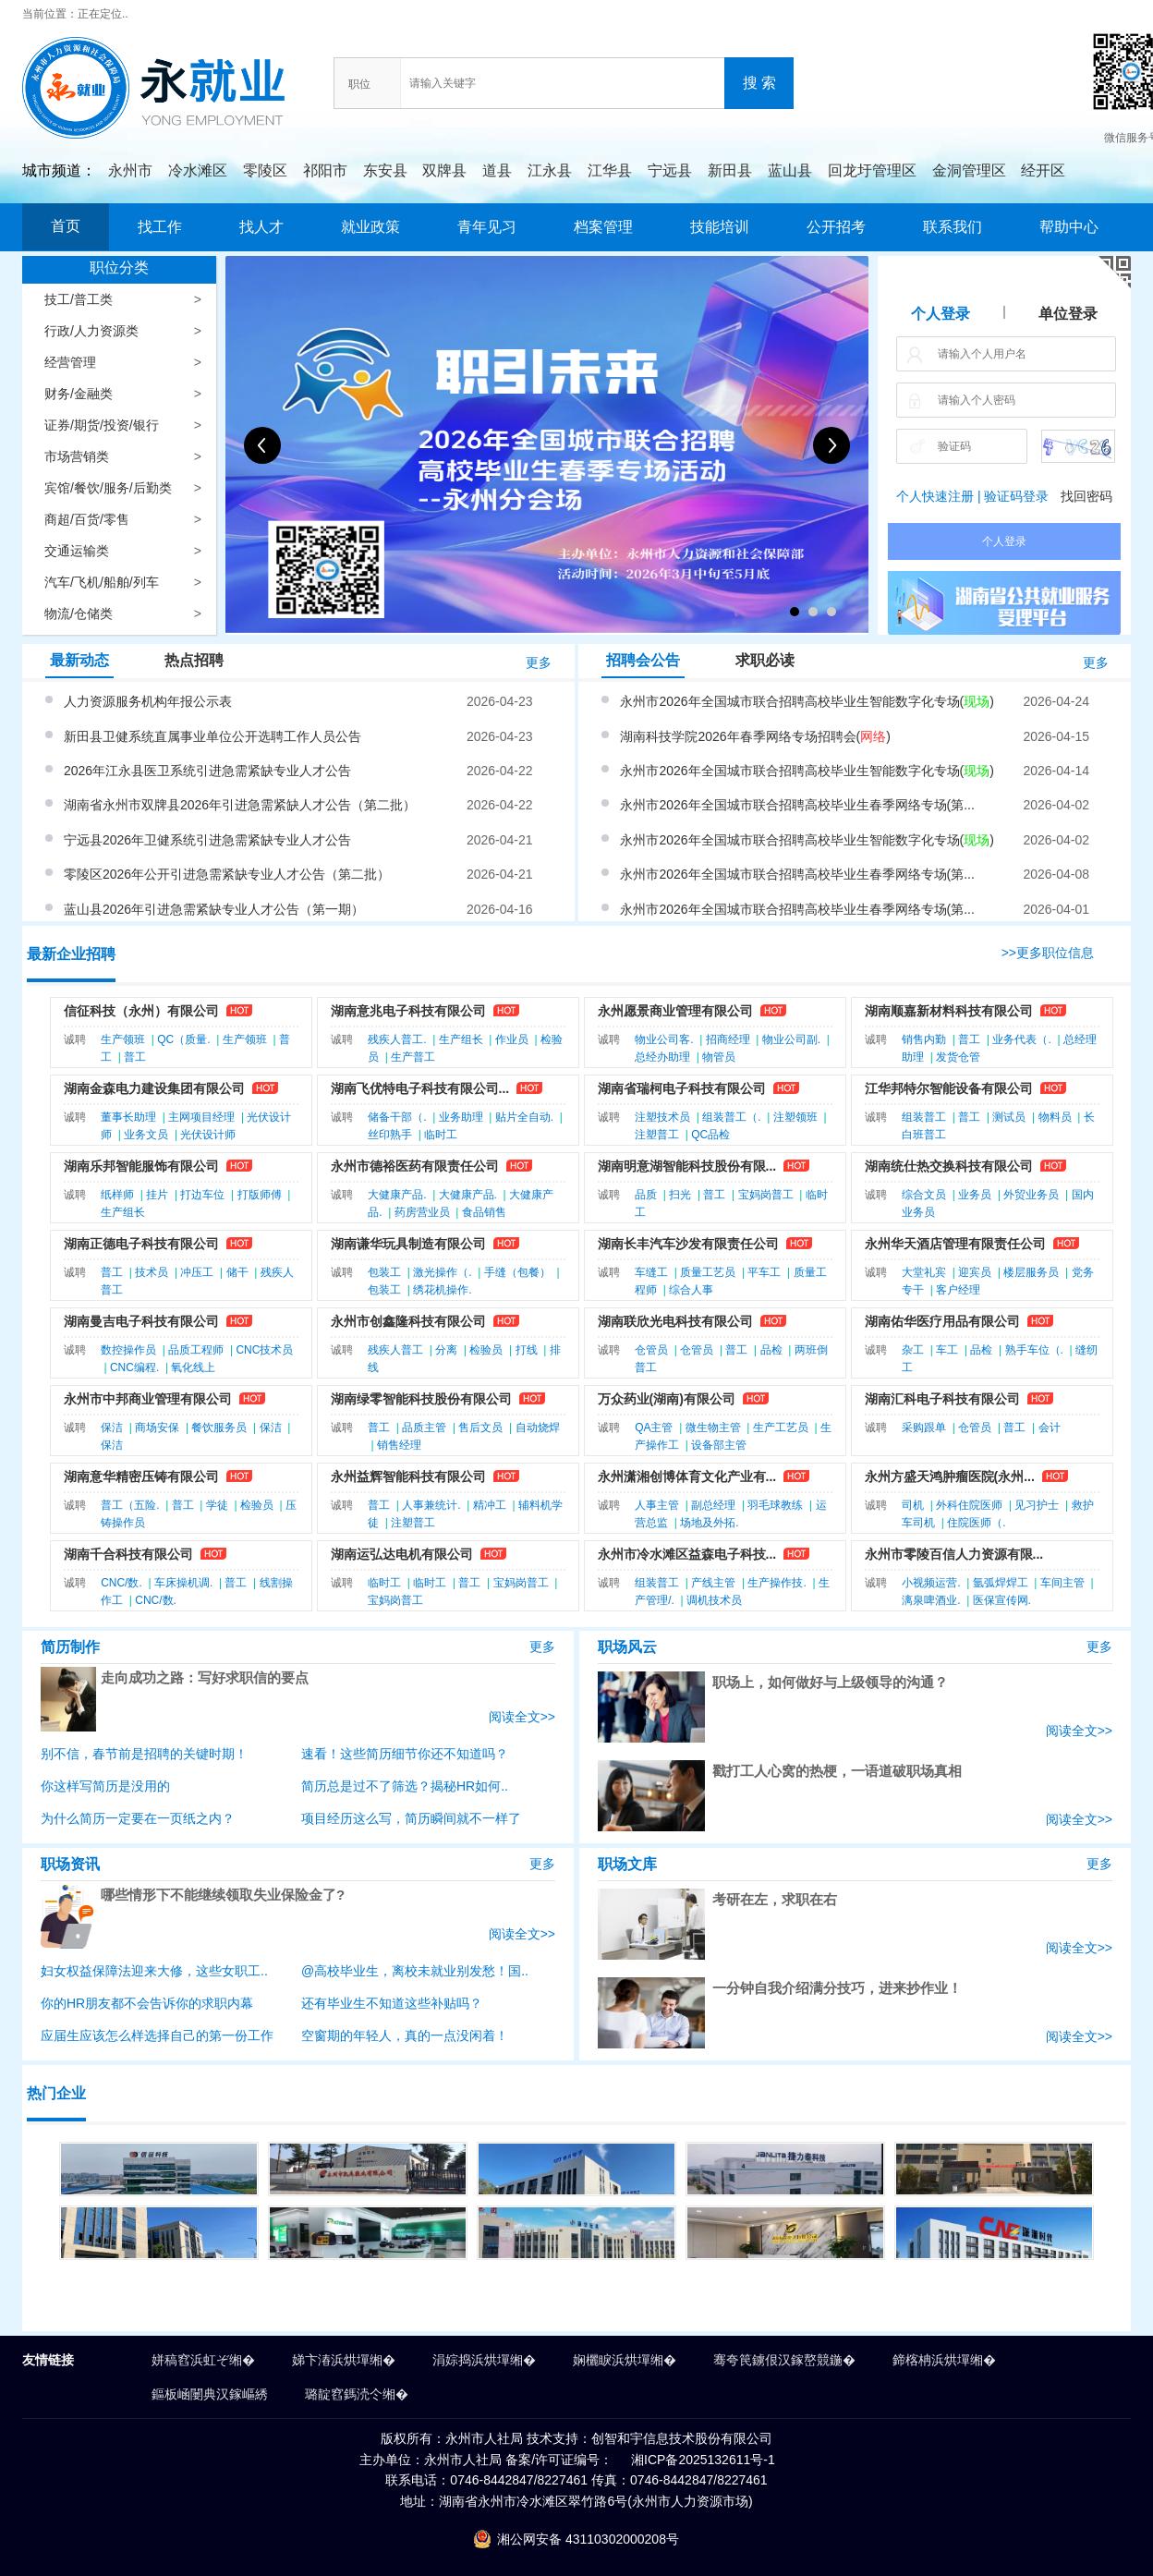 The width and height of the screenshot is (1153, 2576). What do you see at coordinates (938, 496) in the screenshot?
I see `个人快速注册 |` at bounding box center [938, 496].